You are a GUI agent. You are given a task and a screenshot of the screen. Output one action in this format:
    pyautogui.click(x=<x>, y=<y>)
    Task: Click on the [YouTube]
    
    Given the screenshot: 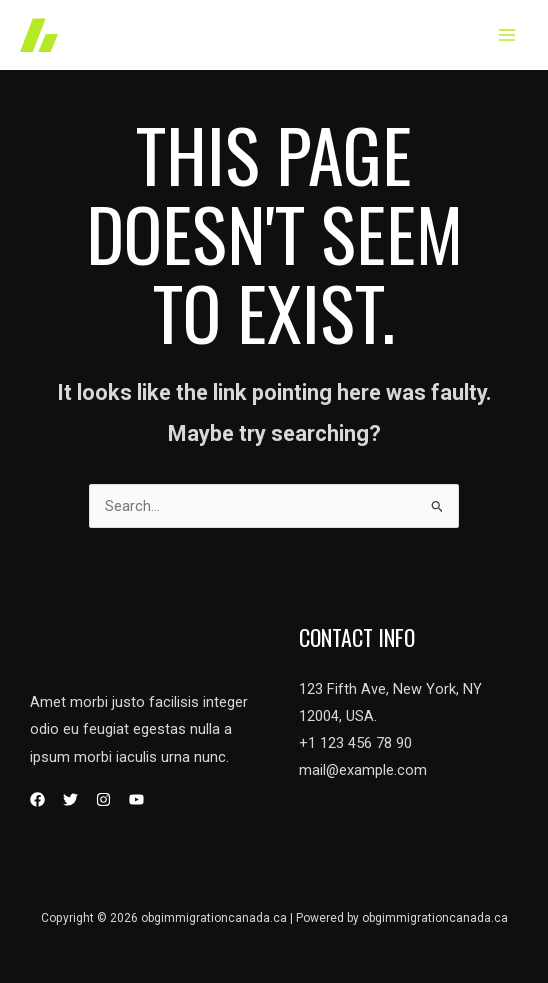 What is the action you would take?
    pyautogui.click(x=136, y=799)
    